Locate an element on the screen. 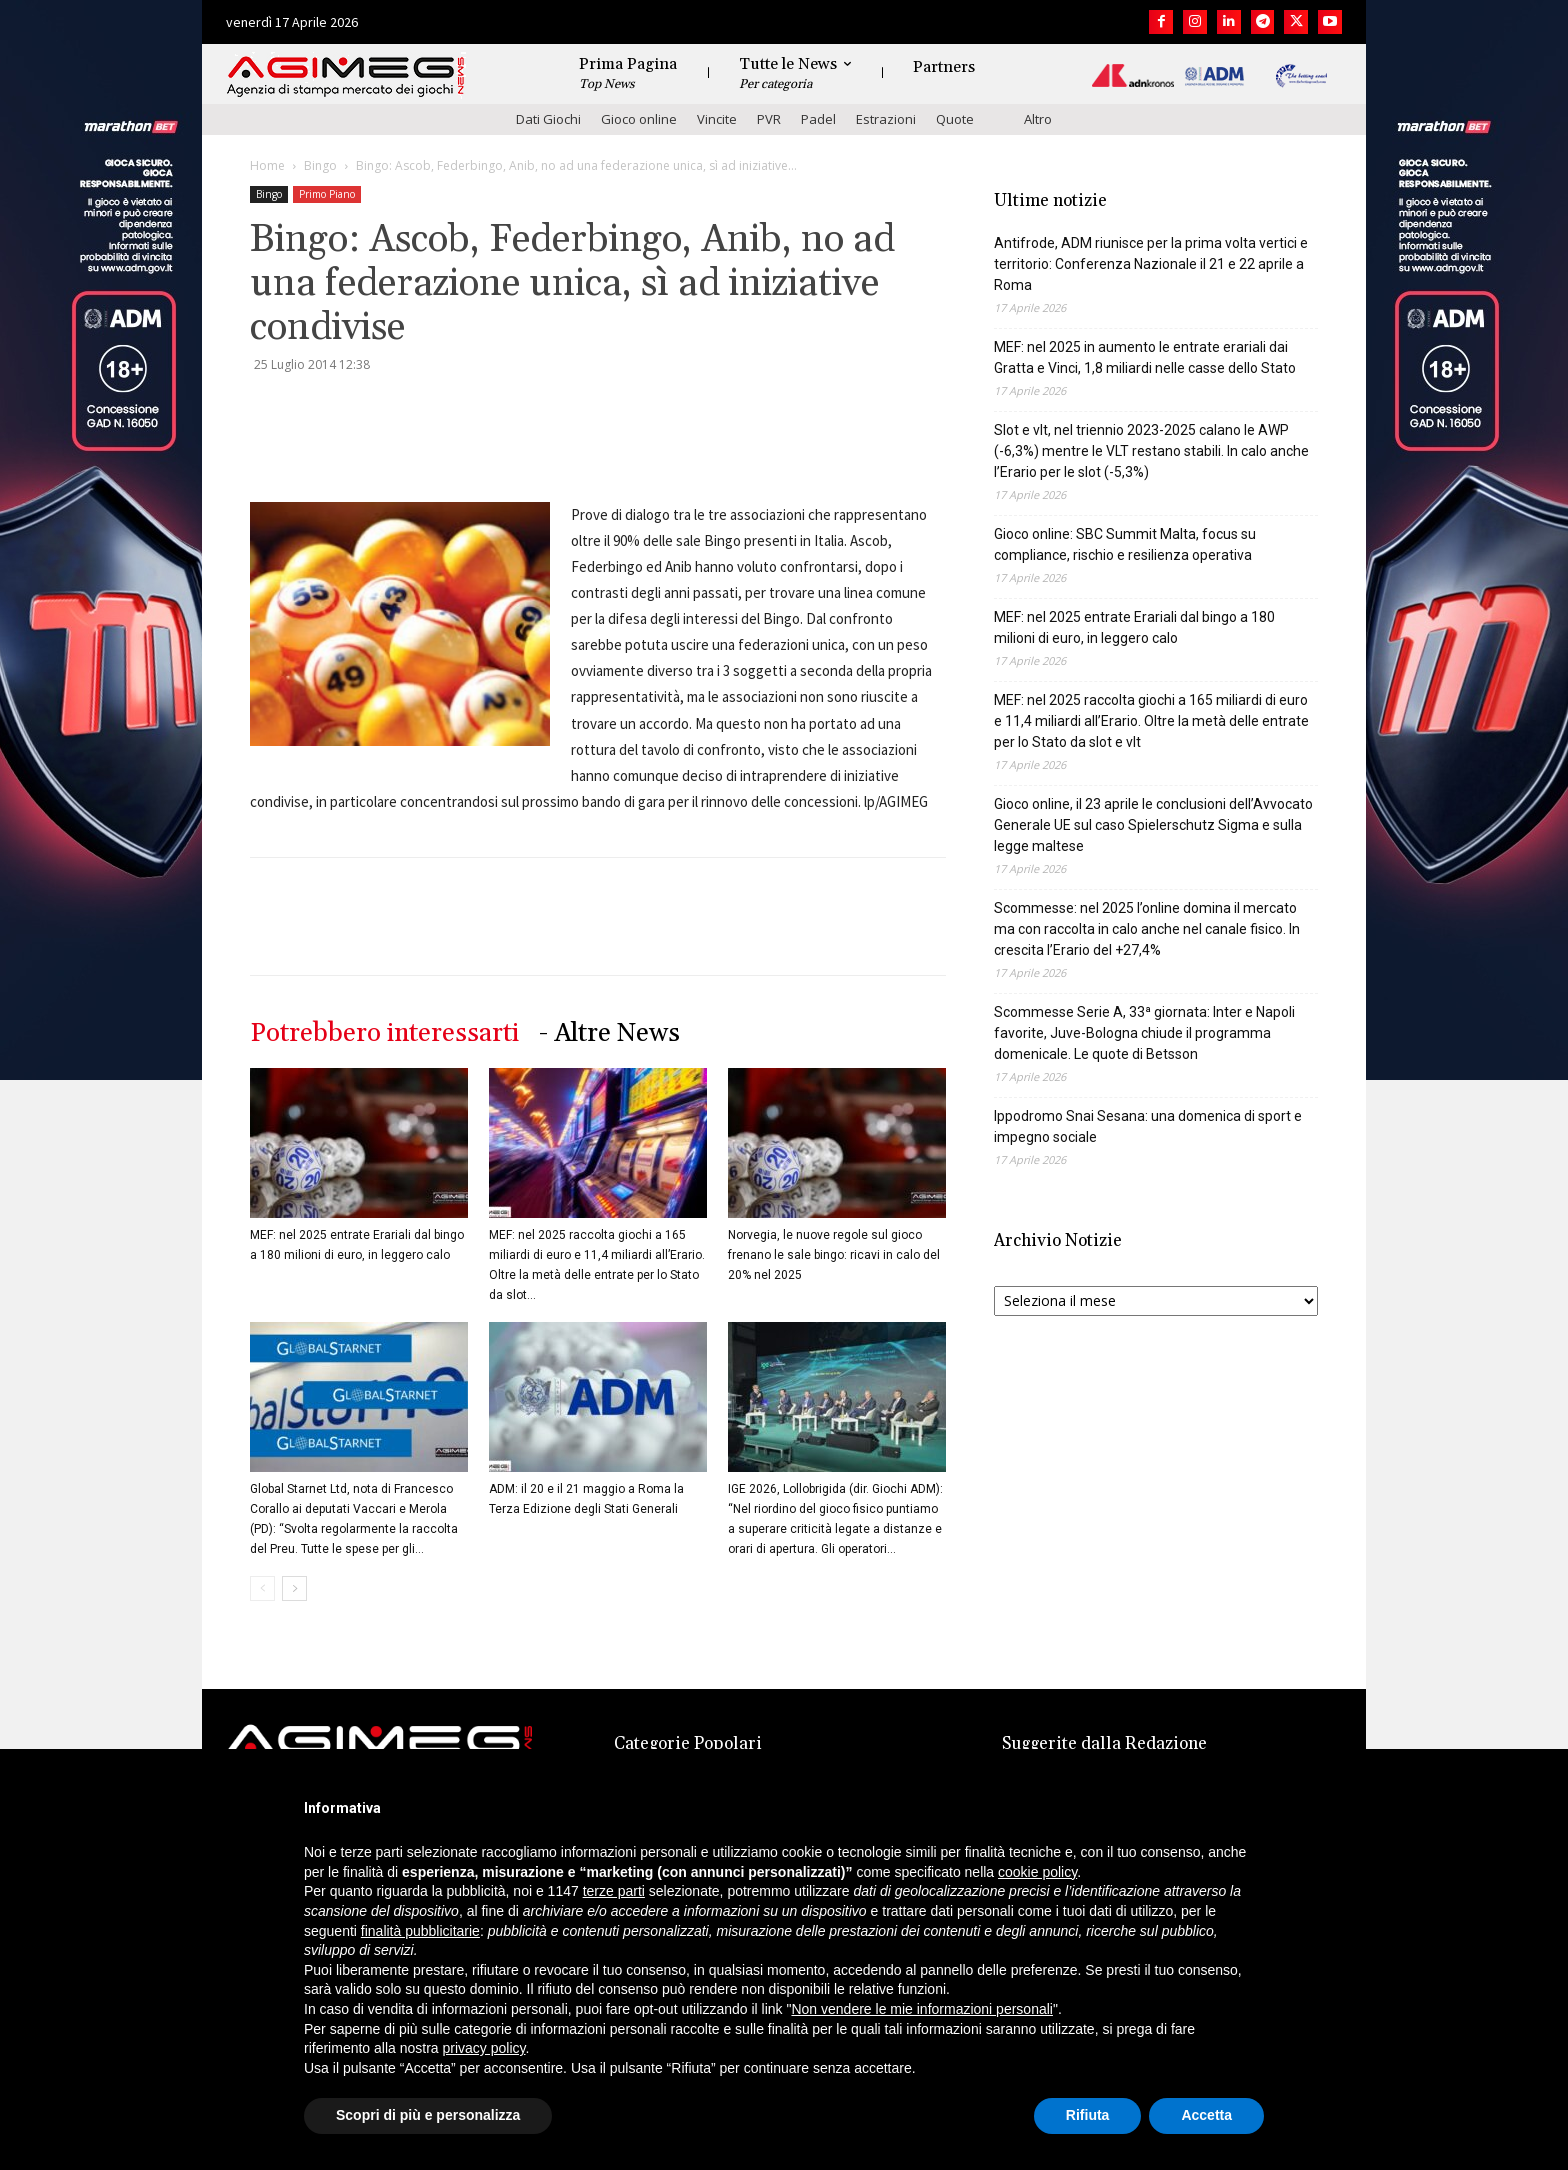 The height and width of the screenshot is (2170, 1568). Potrebbero interessarti is located at coordinates (384, 1033).